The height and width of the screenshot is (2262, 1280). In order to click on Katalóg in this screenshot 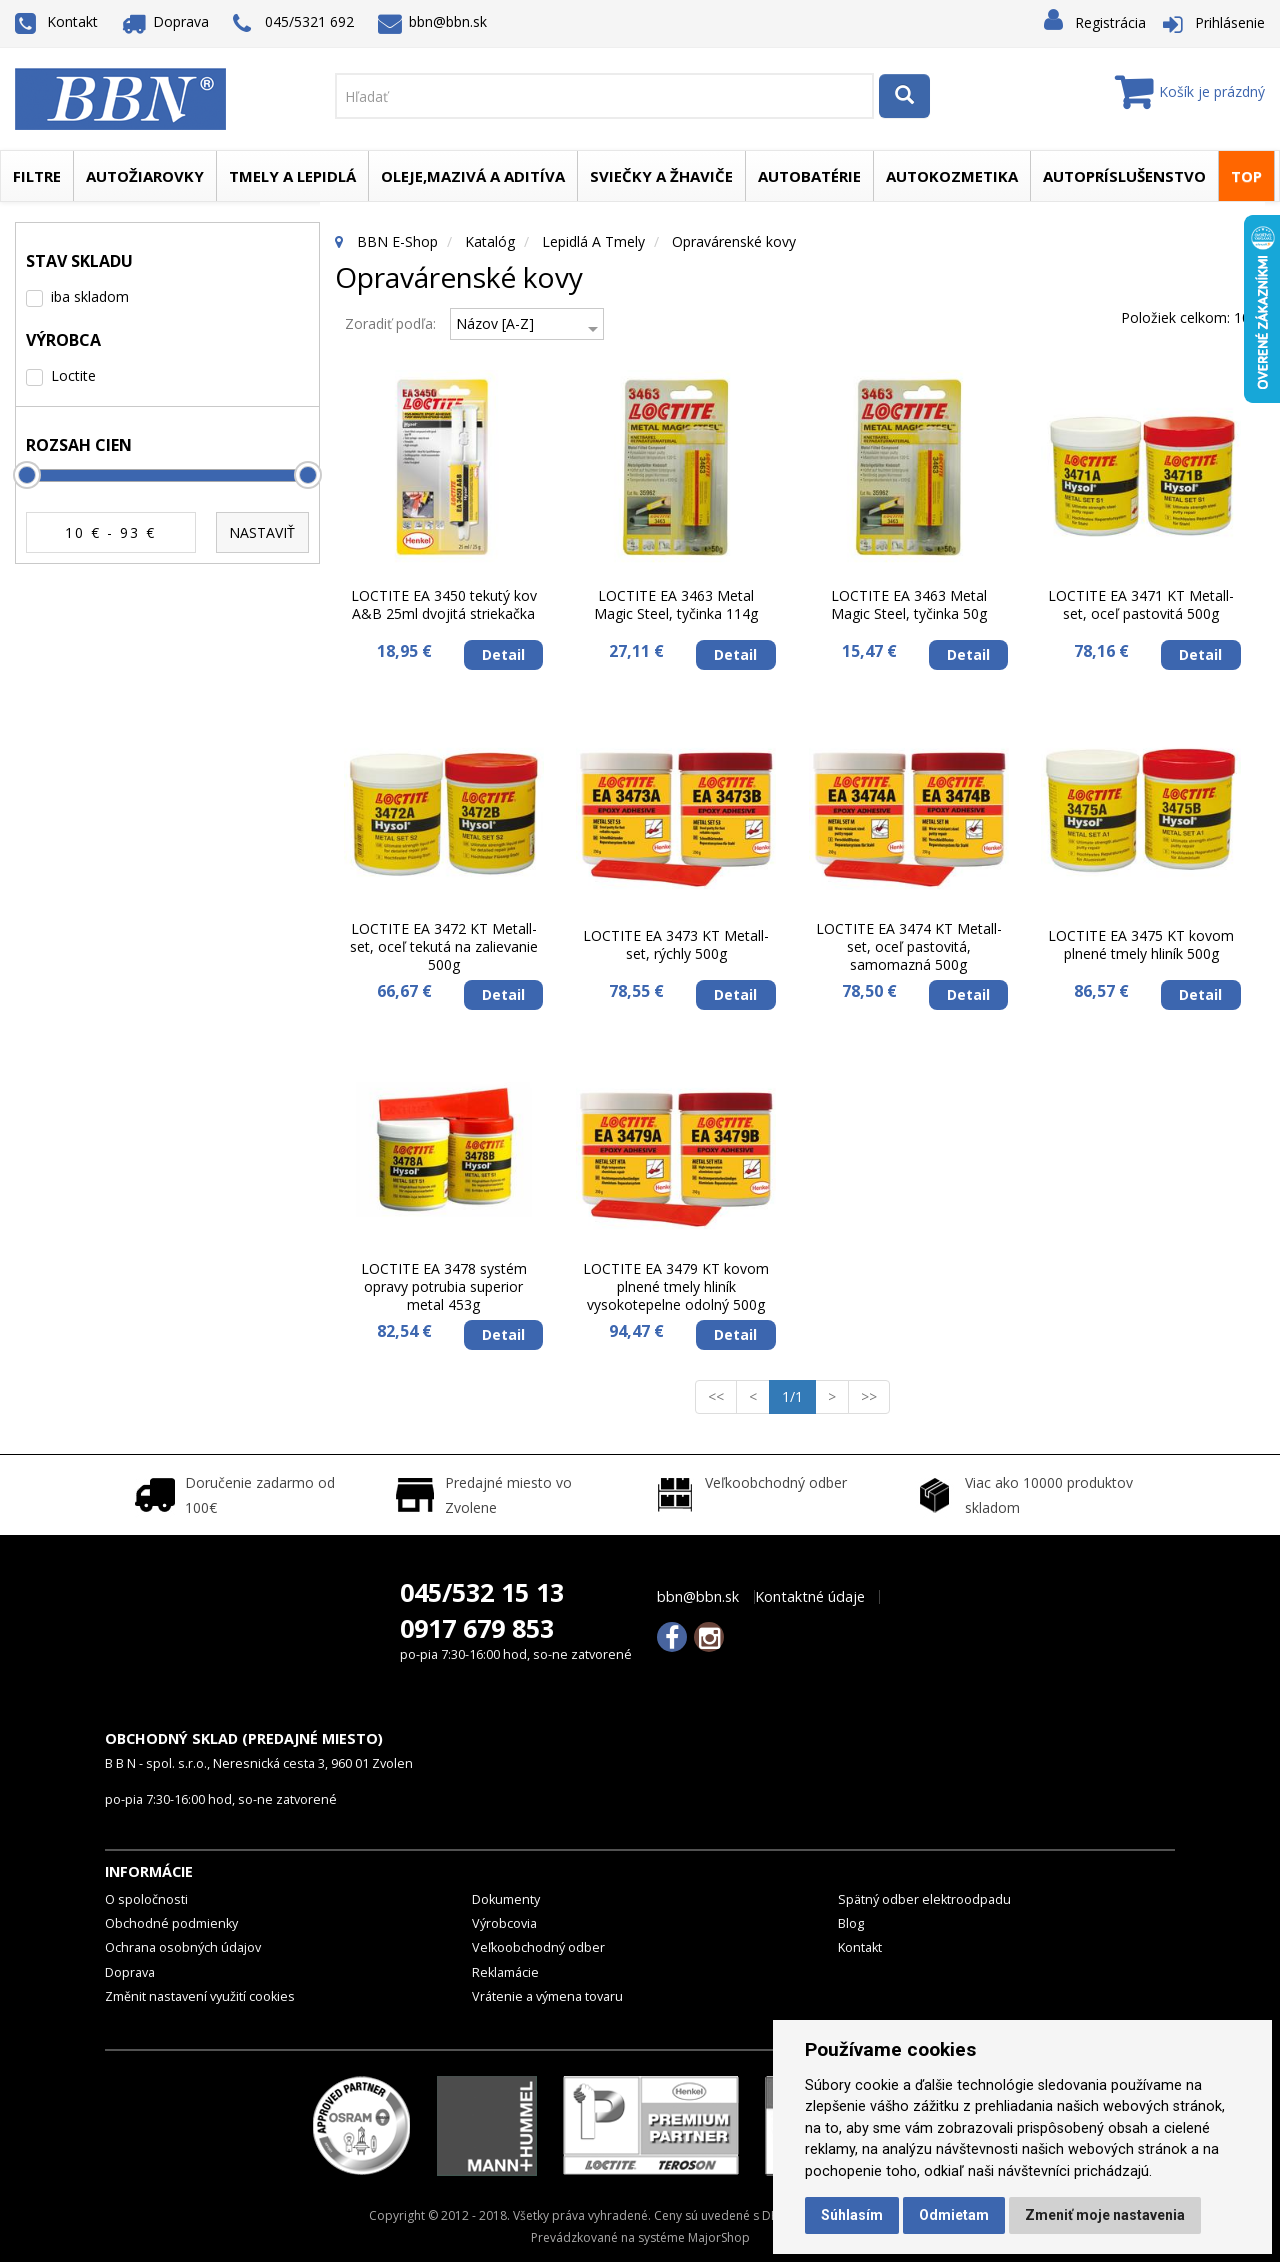, I will do `click(490, 241)`.